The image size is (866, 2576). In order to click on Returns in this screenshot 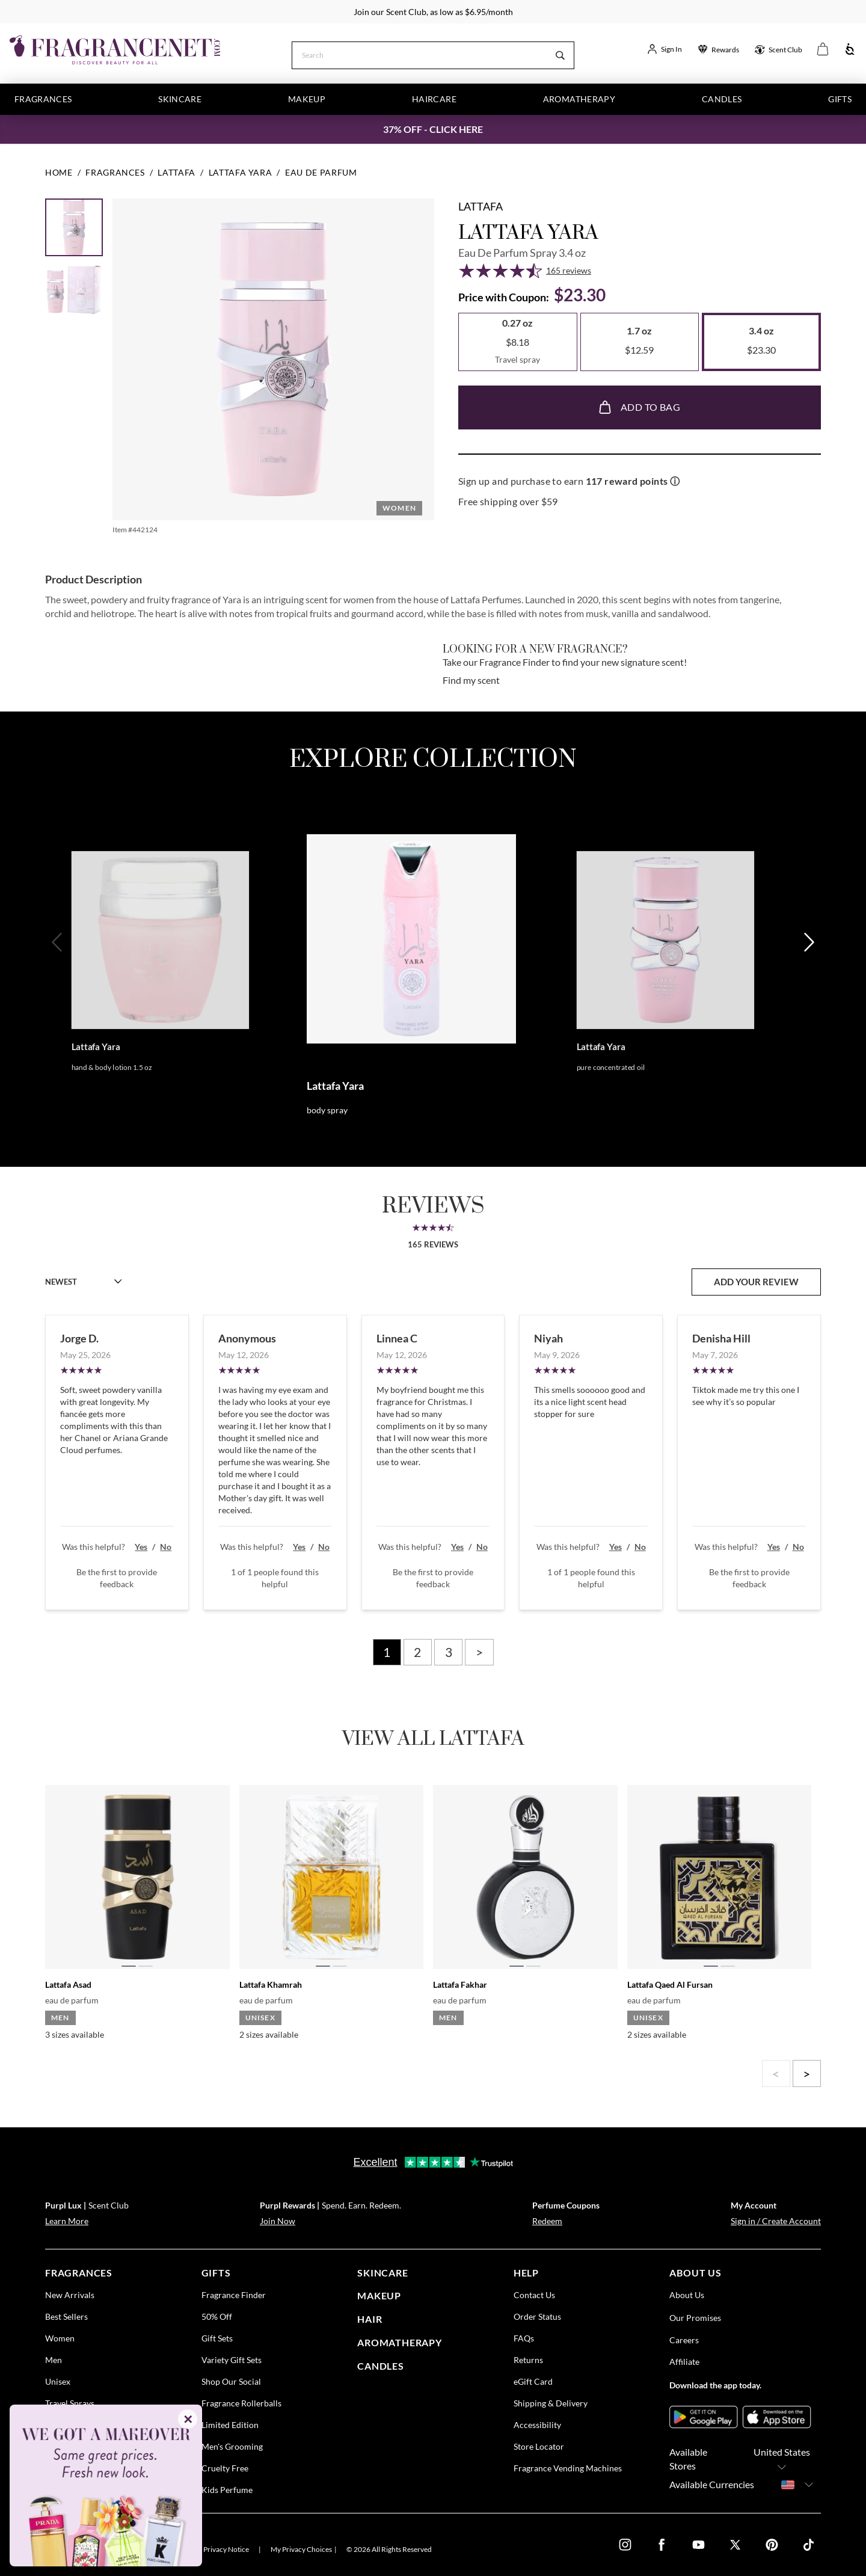, I will do `click(528, 2360)`.